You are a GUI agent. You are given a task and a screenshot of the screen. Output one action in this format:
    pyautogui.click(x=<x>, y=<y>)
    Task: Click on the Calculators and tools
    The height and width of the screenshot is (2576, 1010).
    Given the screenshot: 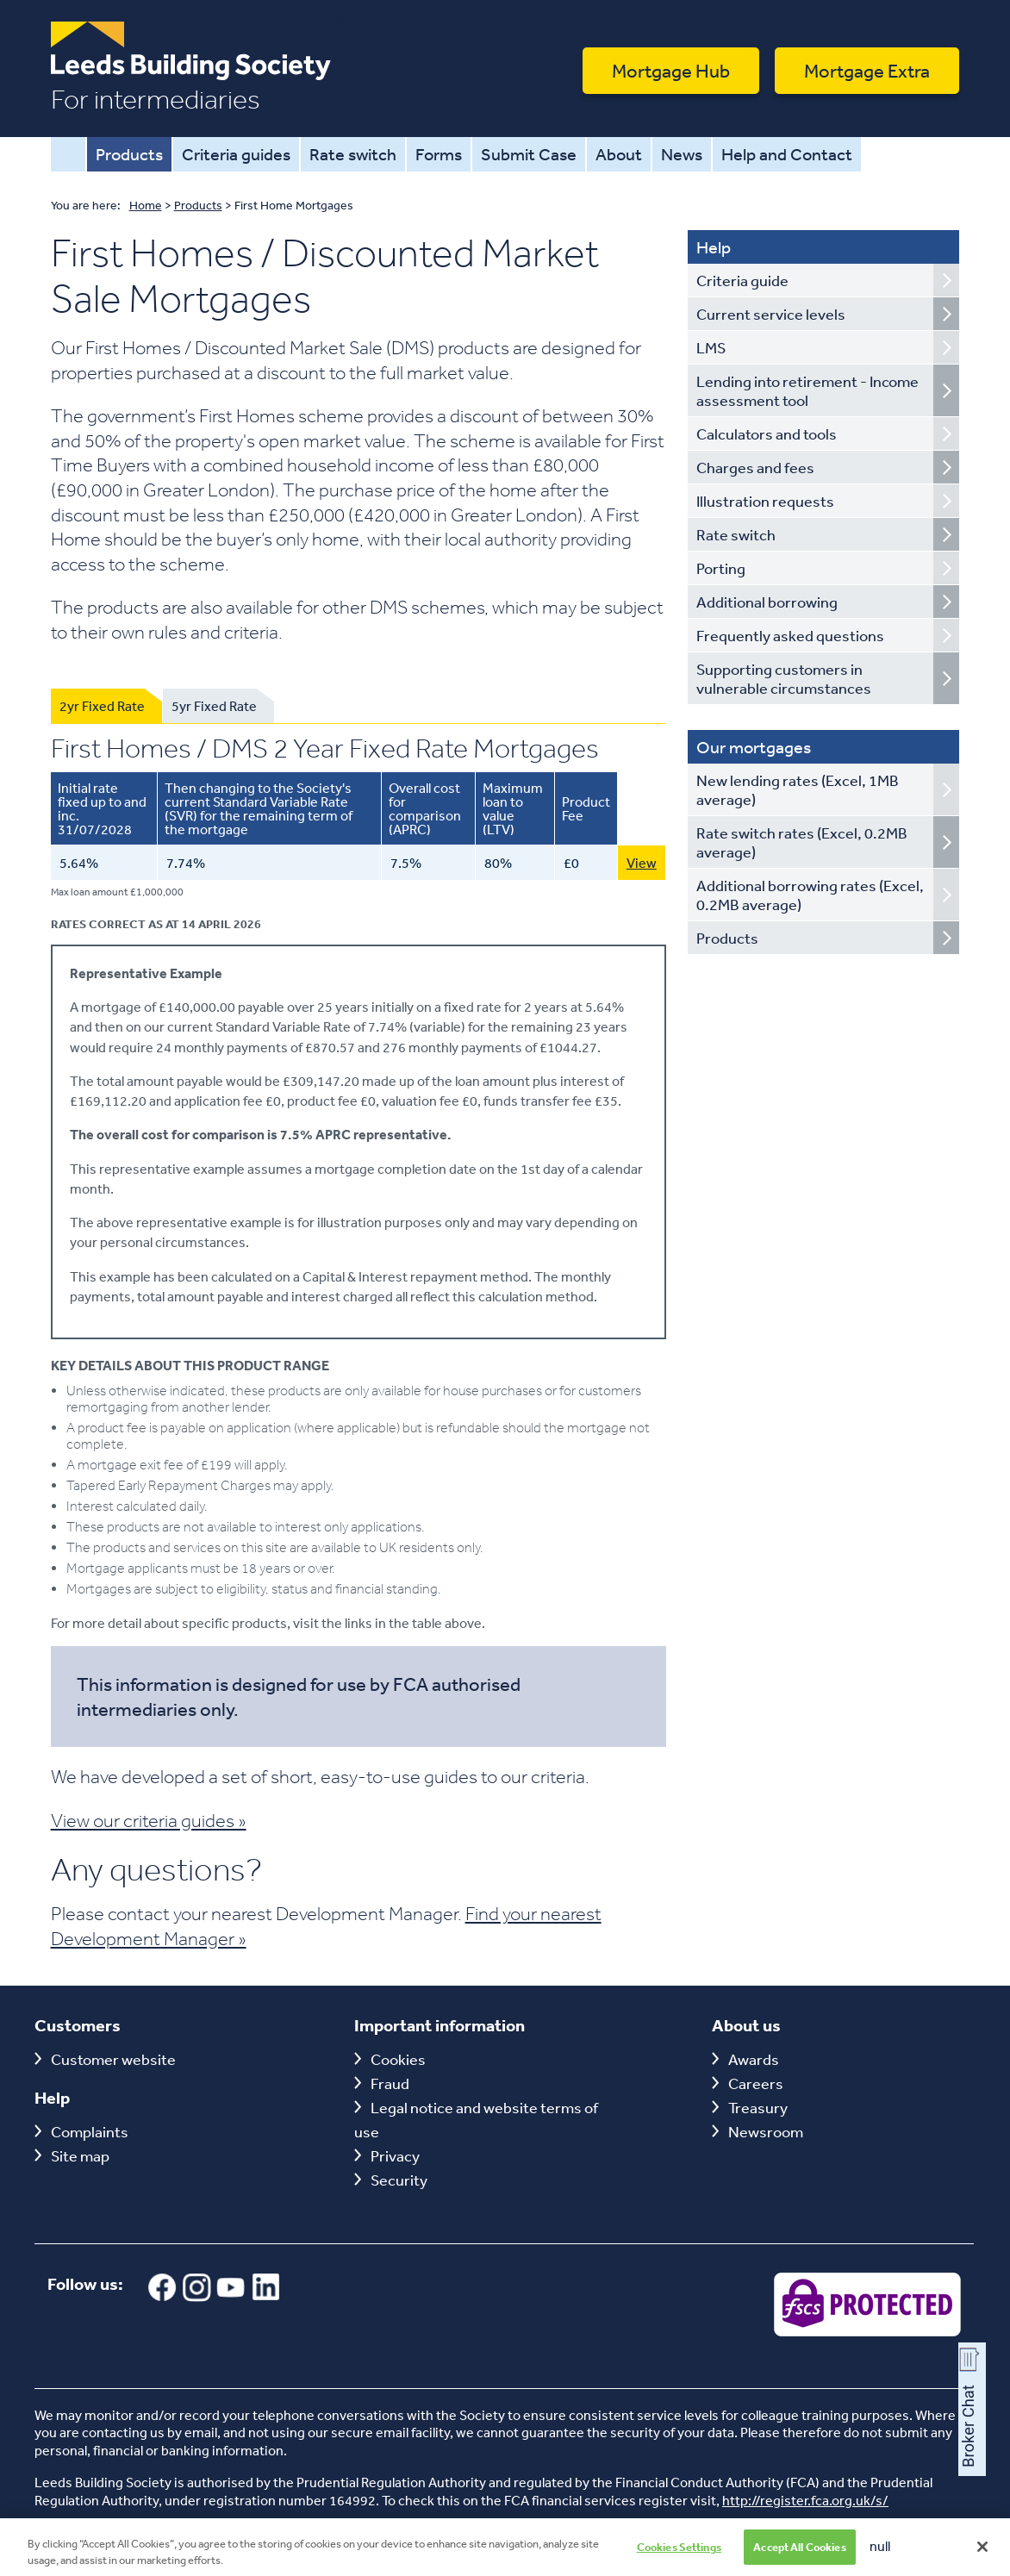 What is the action you would take?
    pyautogui.click(x=766, y=433)
    